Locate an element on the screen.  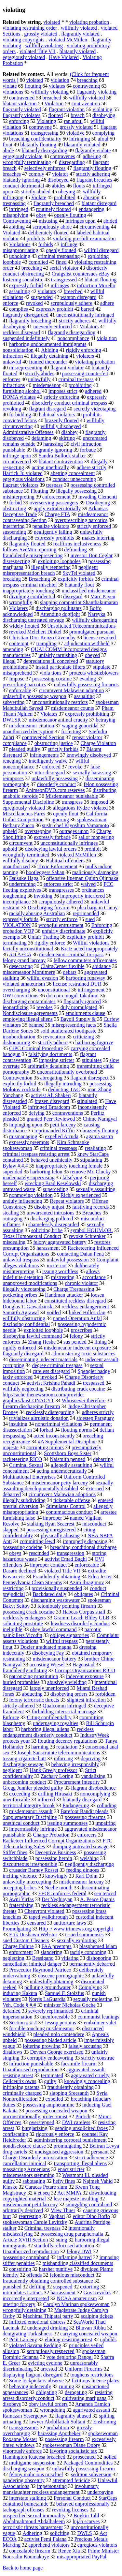
license revoked is located at coordinates (99, 637).